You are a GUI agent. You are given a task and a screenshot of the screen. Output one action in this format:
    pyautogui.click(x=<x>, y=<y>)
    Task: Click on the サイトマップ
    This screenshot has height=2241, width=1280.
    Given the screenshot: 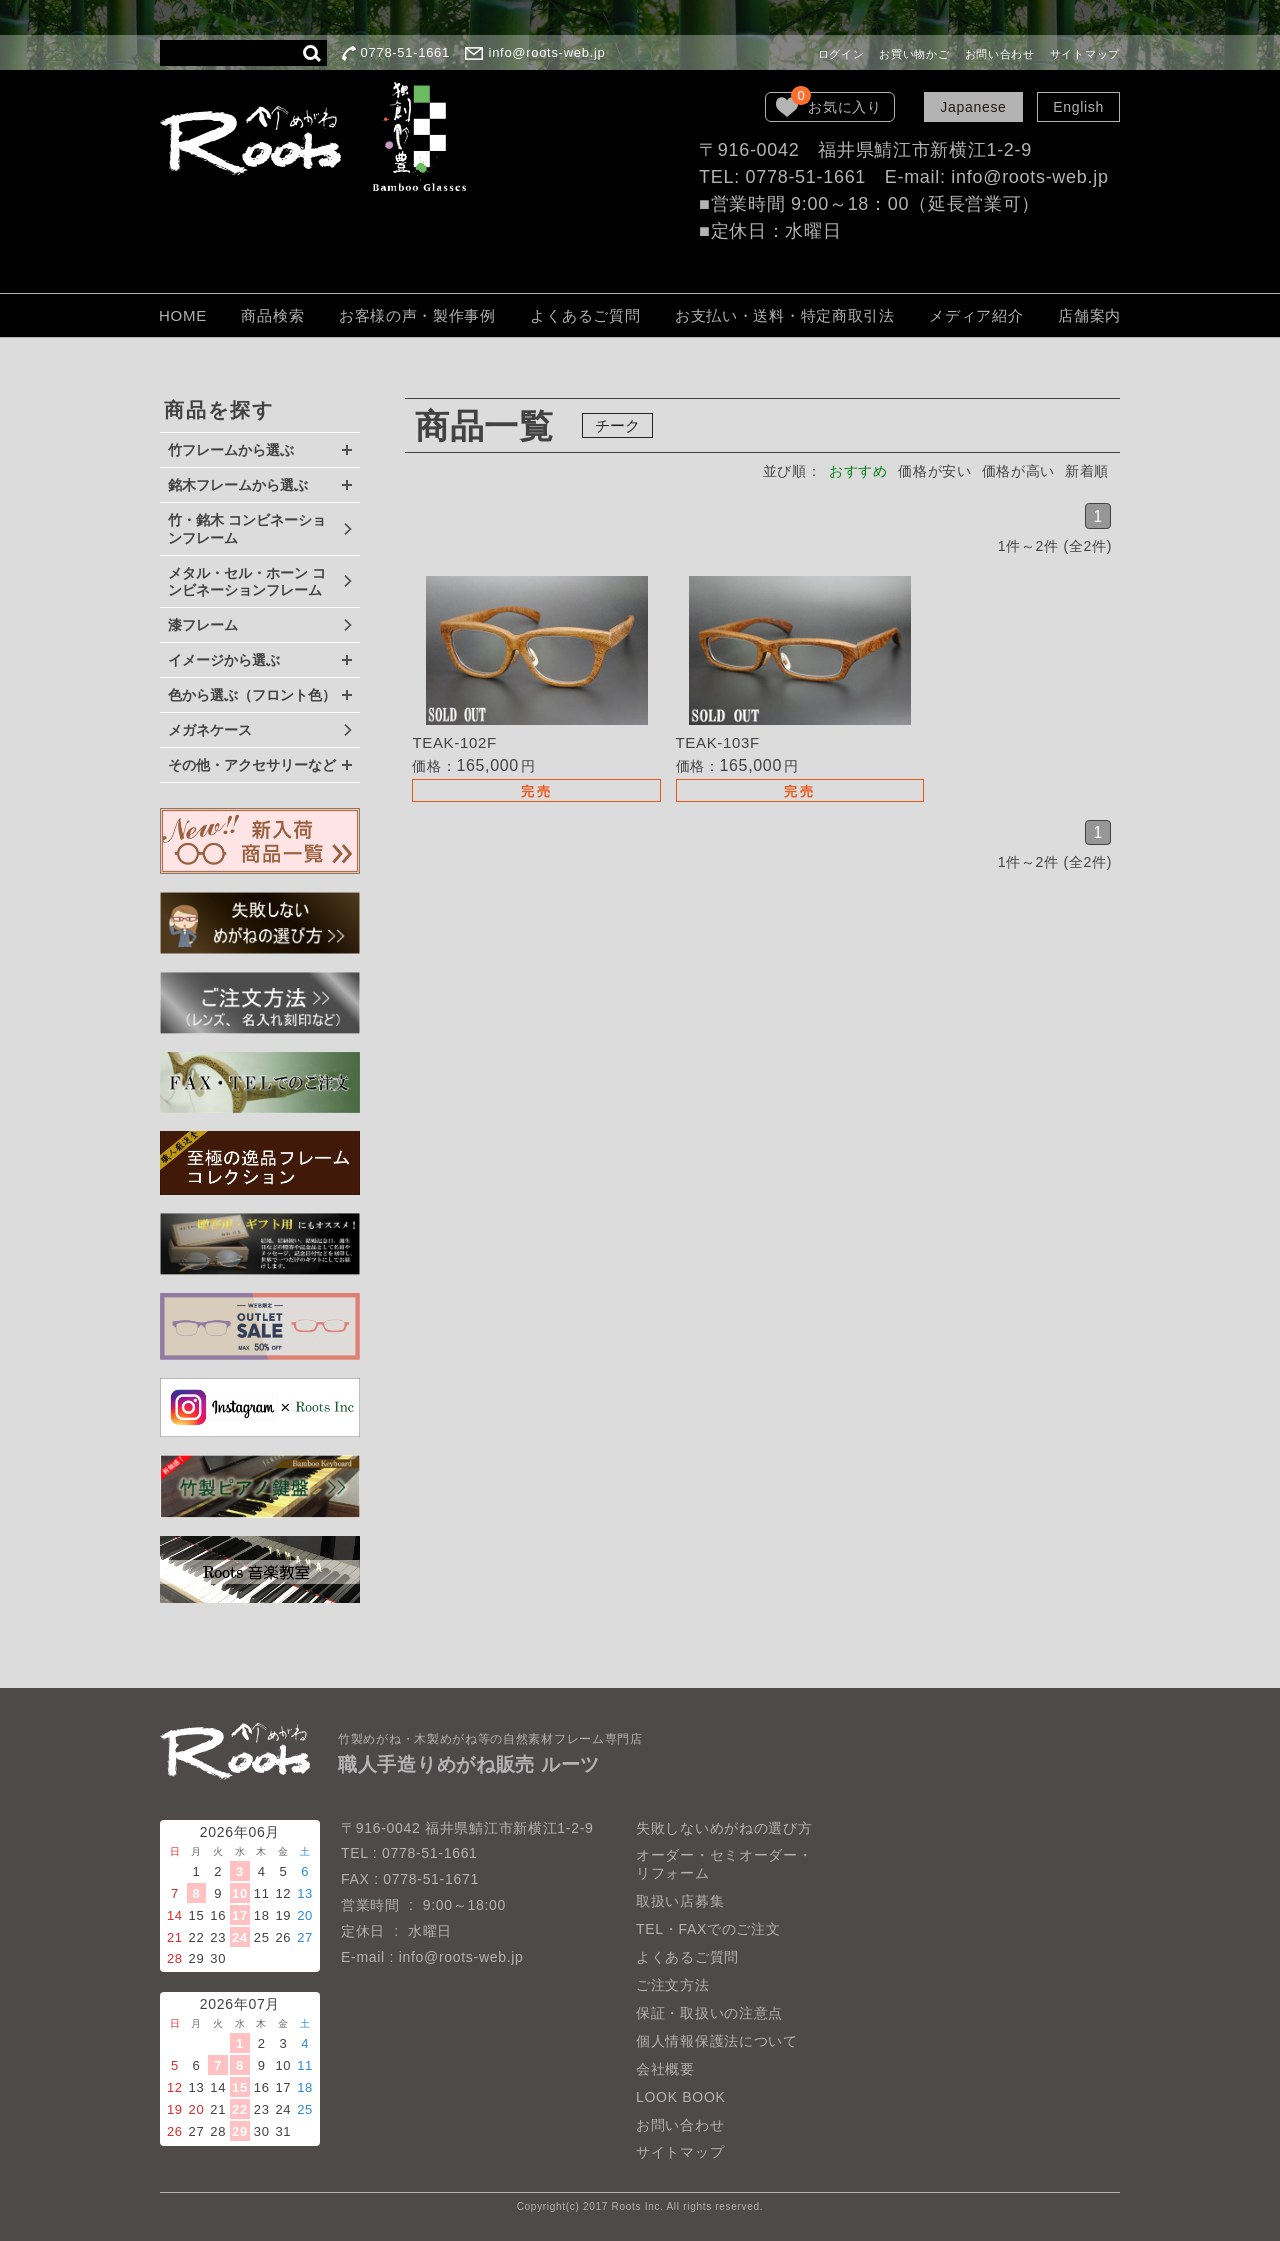 What is the action you would take?
    pyautogui.click(x=1085, y=54)
    